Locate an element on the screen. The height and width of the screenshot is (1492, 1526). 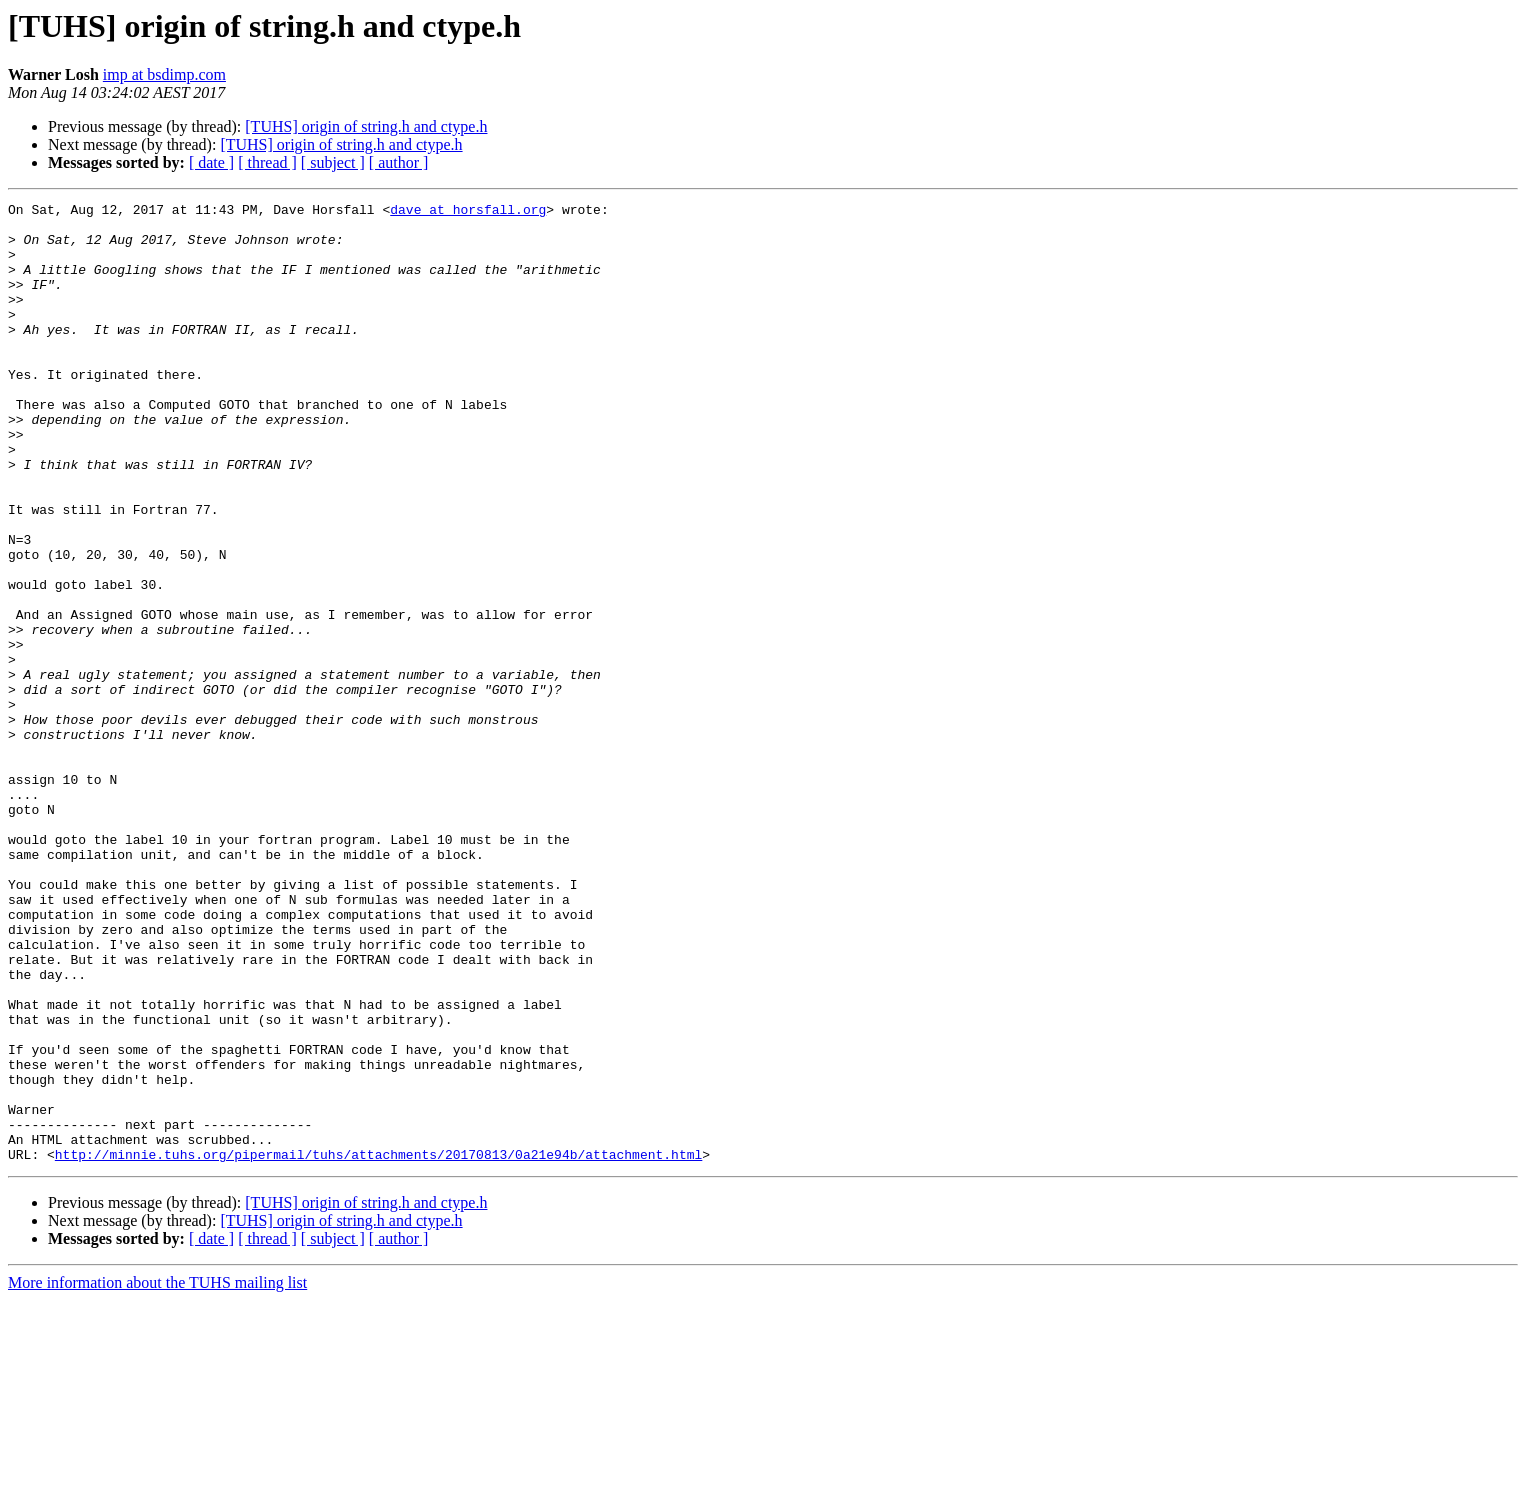
More information about the TUHS mailing list is located at coordinates (157, 1474).